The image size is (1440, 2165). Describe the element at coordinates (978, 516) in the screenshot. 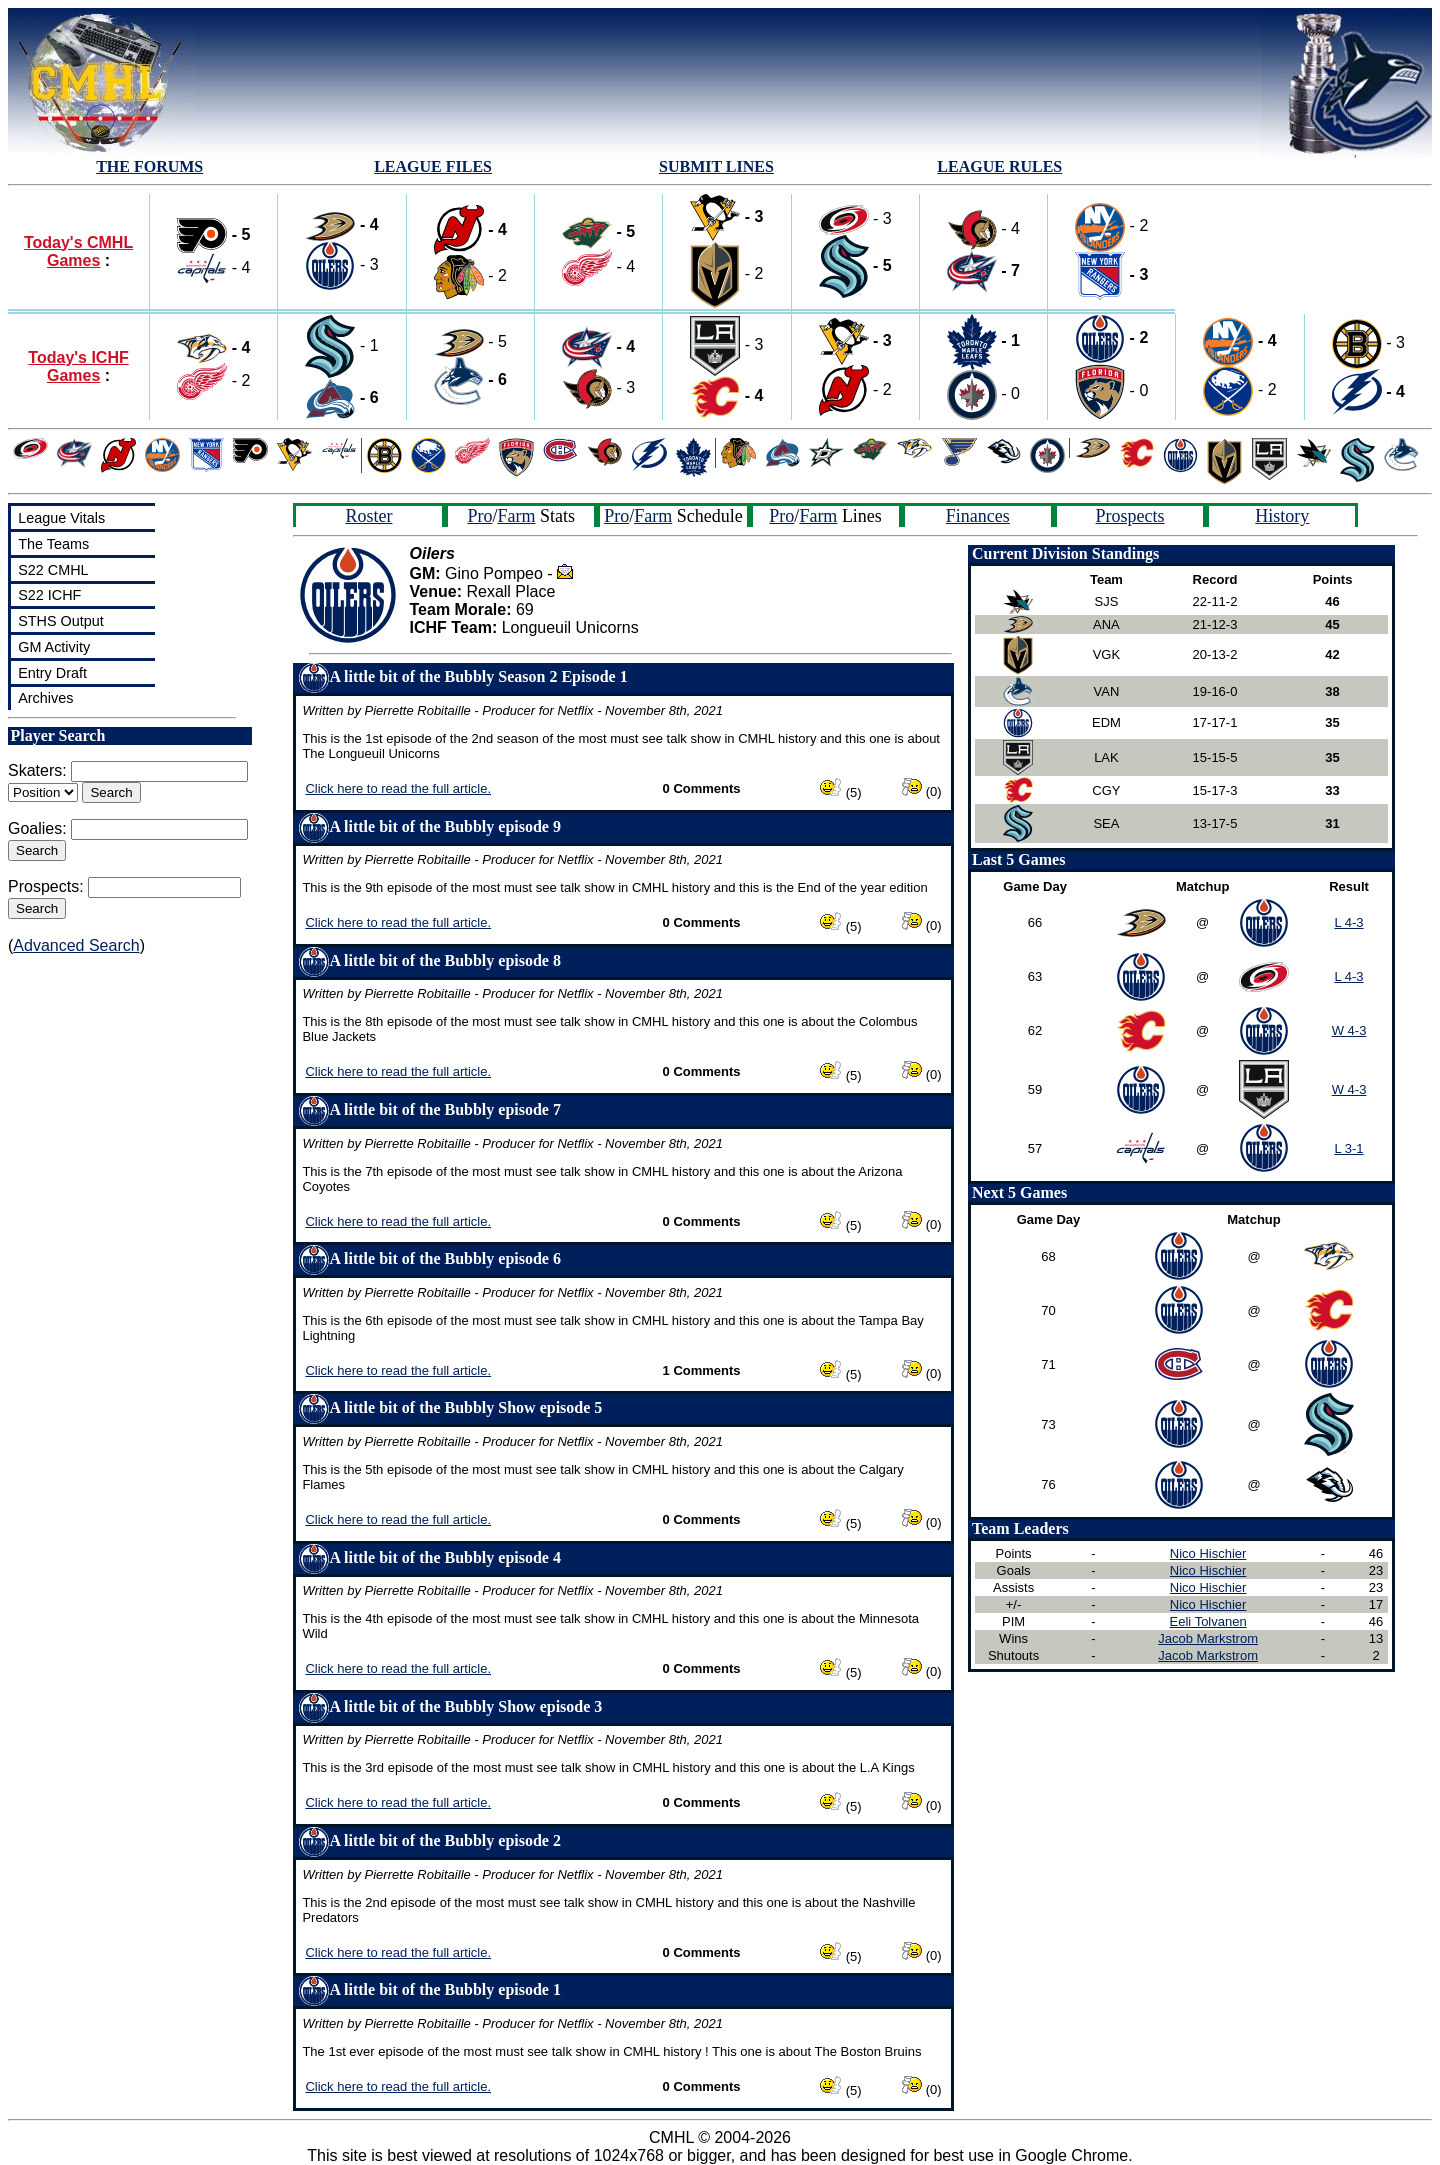

I see `Finances` at that location.